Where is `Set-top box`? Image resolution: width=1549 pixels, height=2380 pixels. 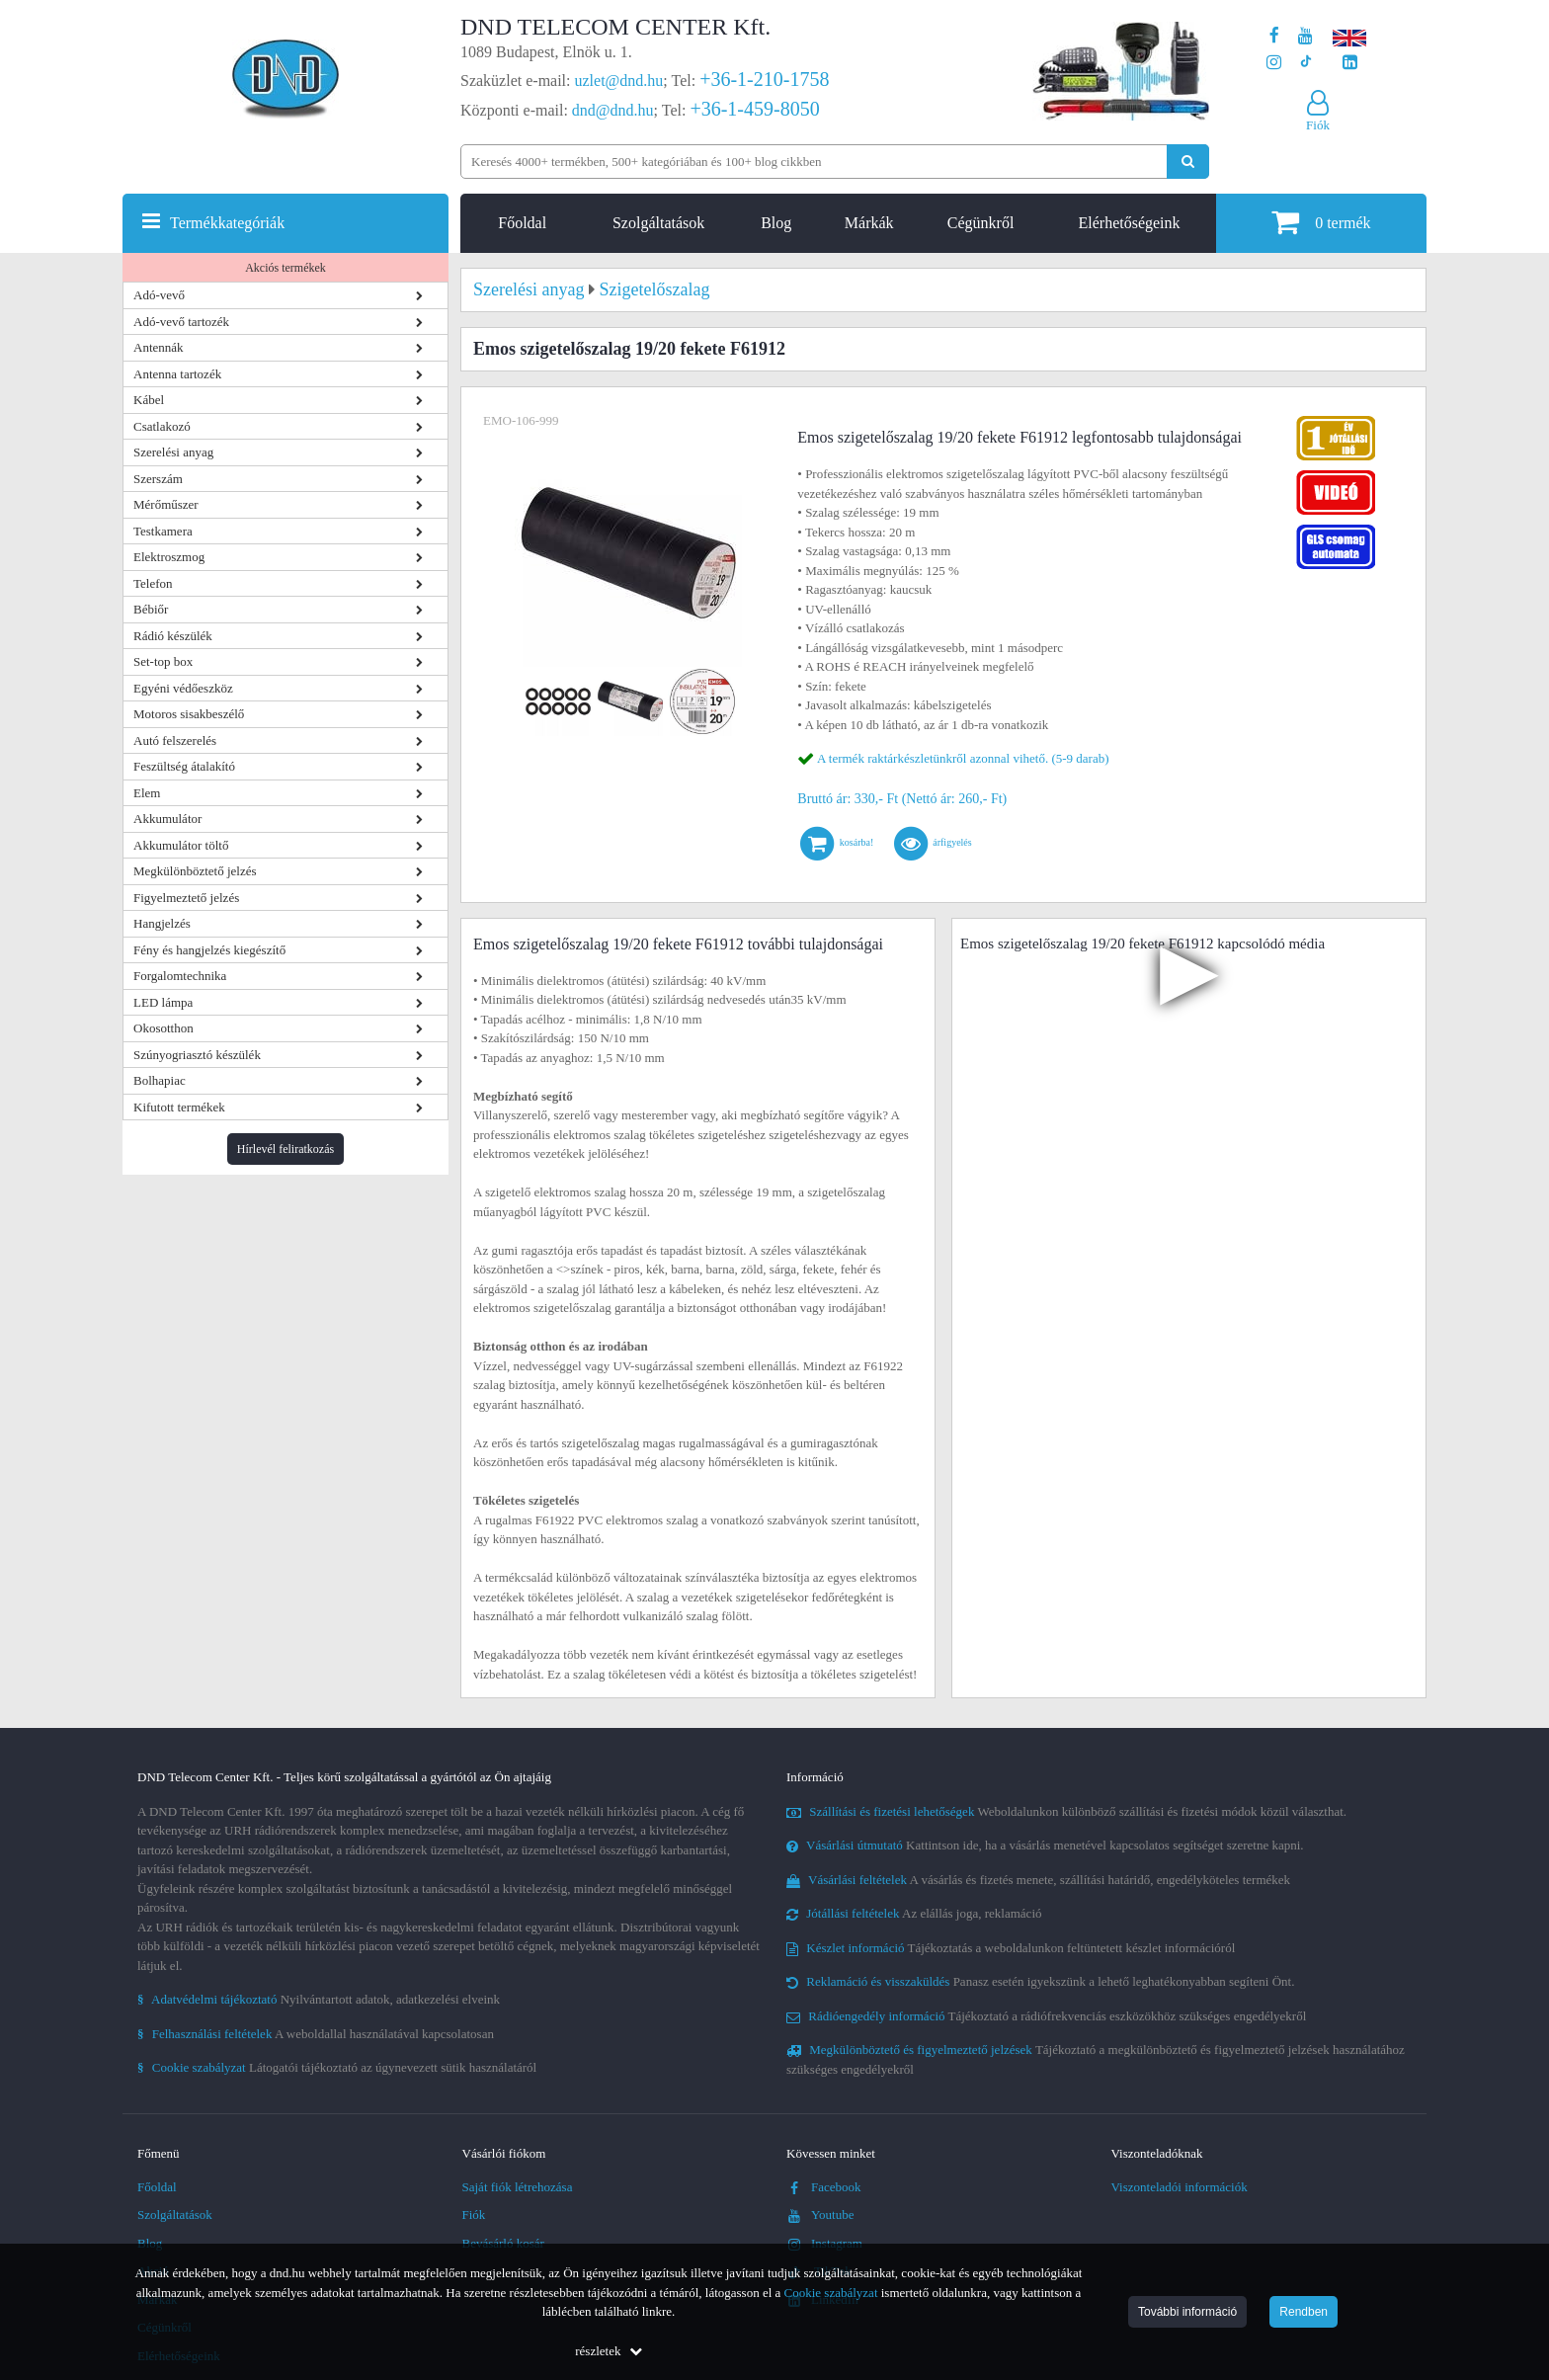 Set-top box is located at coordinates (163, 661).